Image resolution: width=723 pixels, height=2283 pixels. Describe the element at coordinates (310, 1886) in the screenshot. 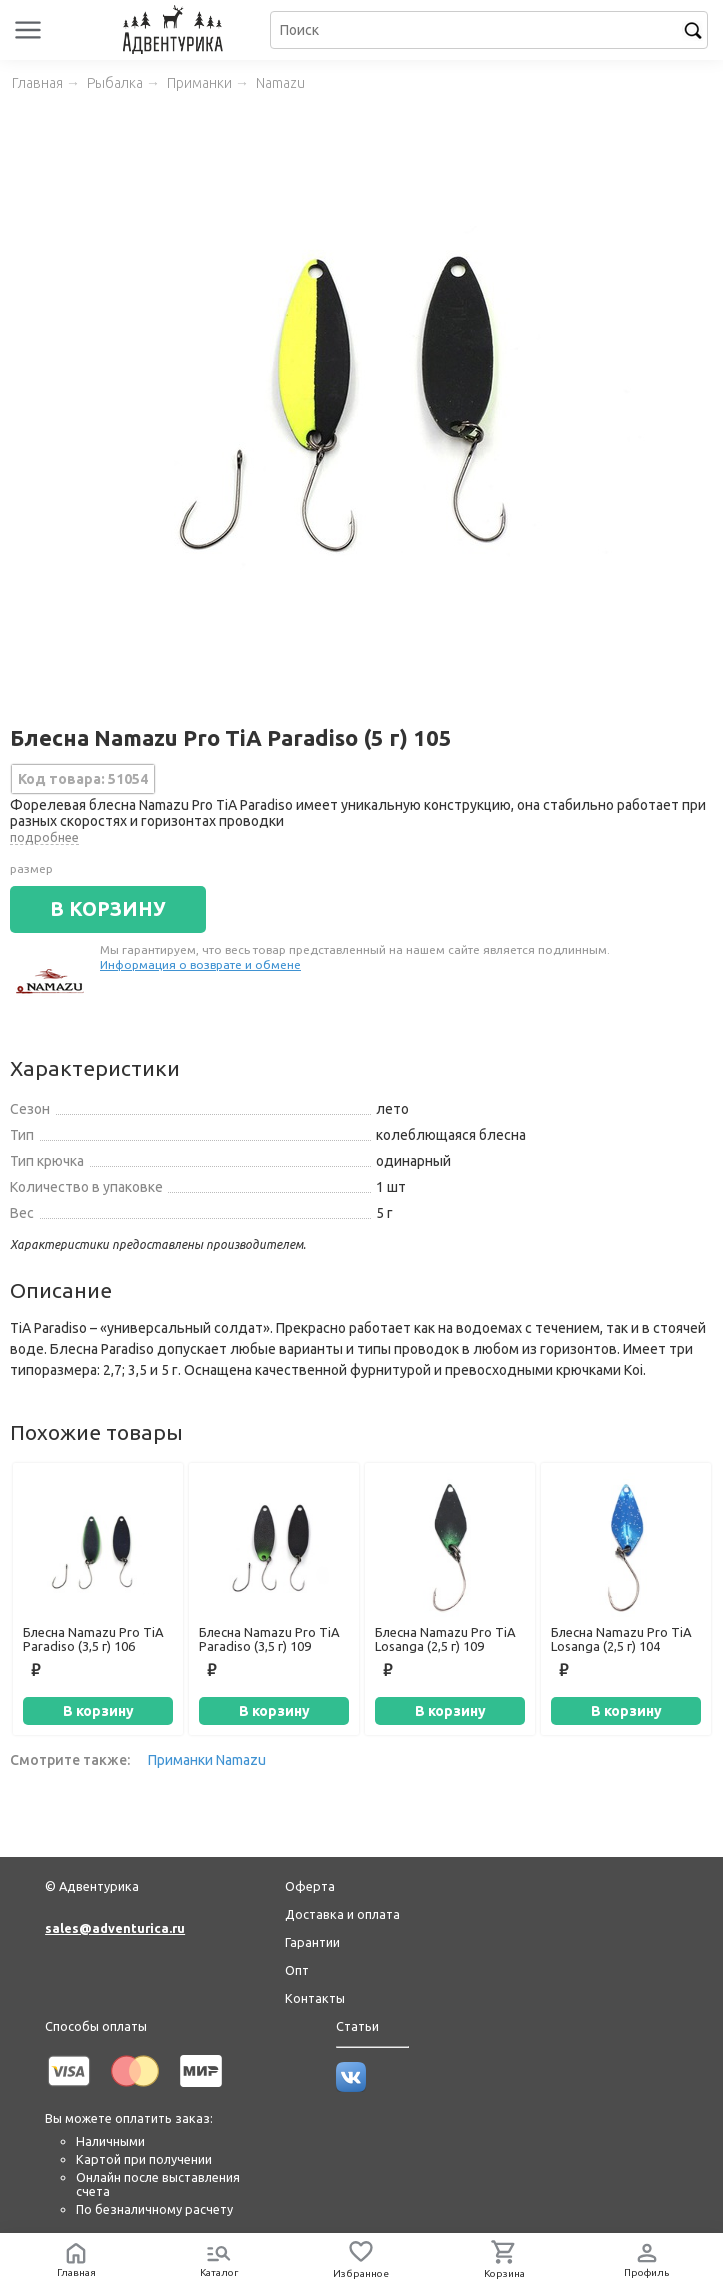

I see `Оферта` at that location.